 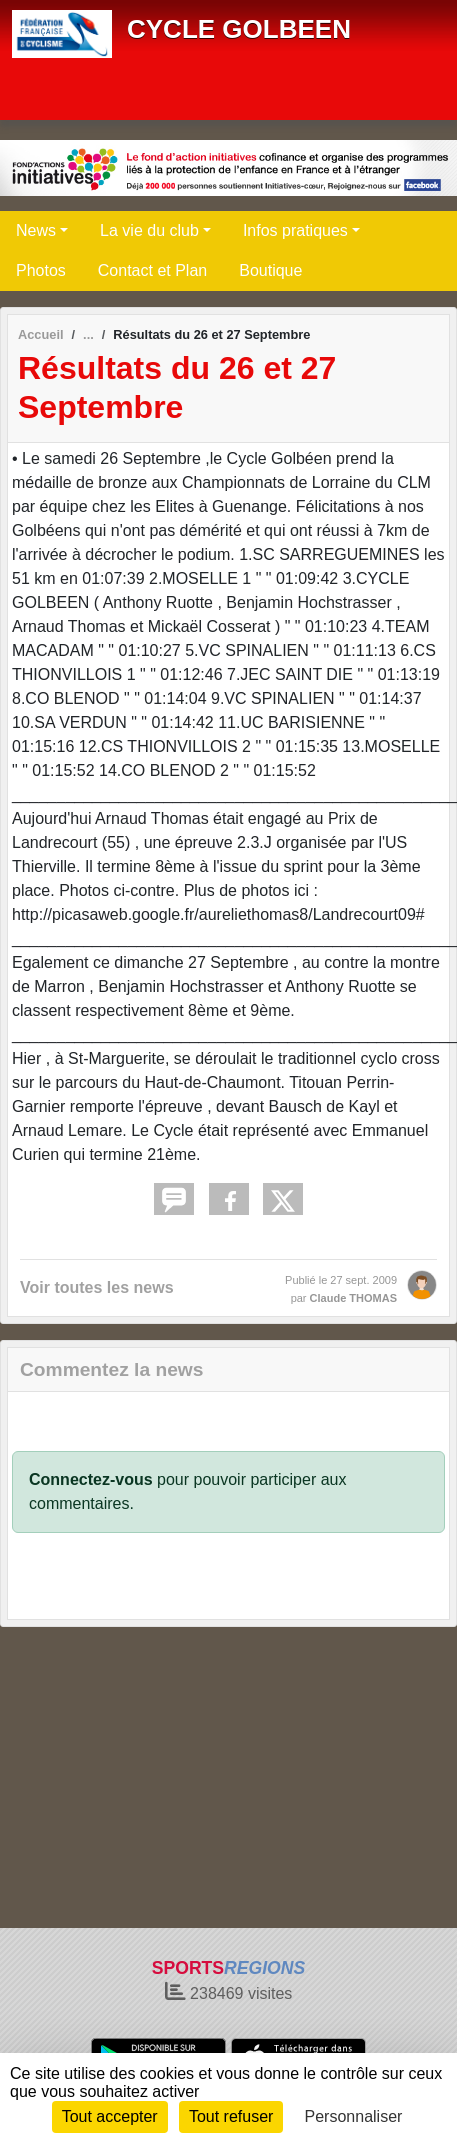 I want to click on Contact et Plan, so click(x=152, y=270).